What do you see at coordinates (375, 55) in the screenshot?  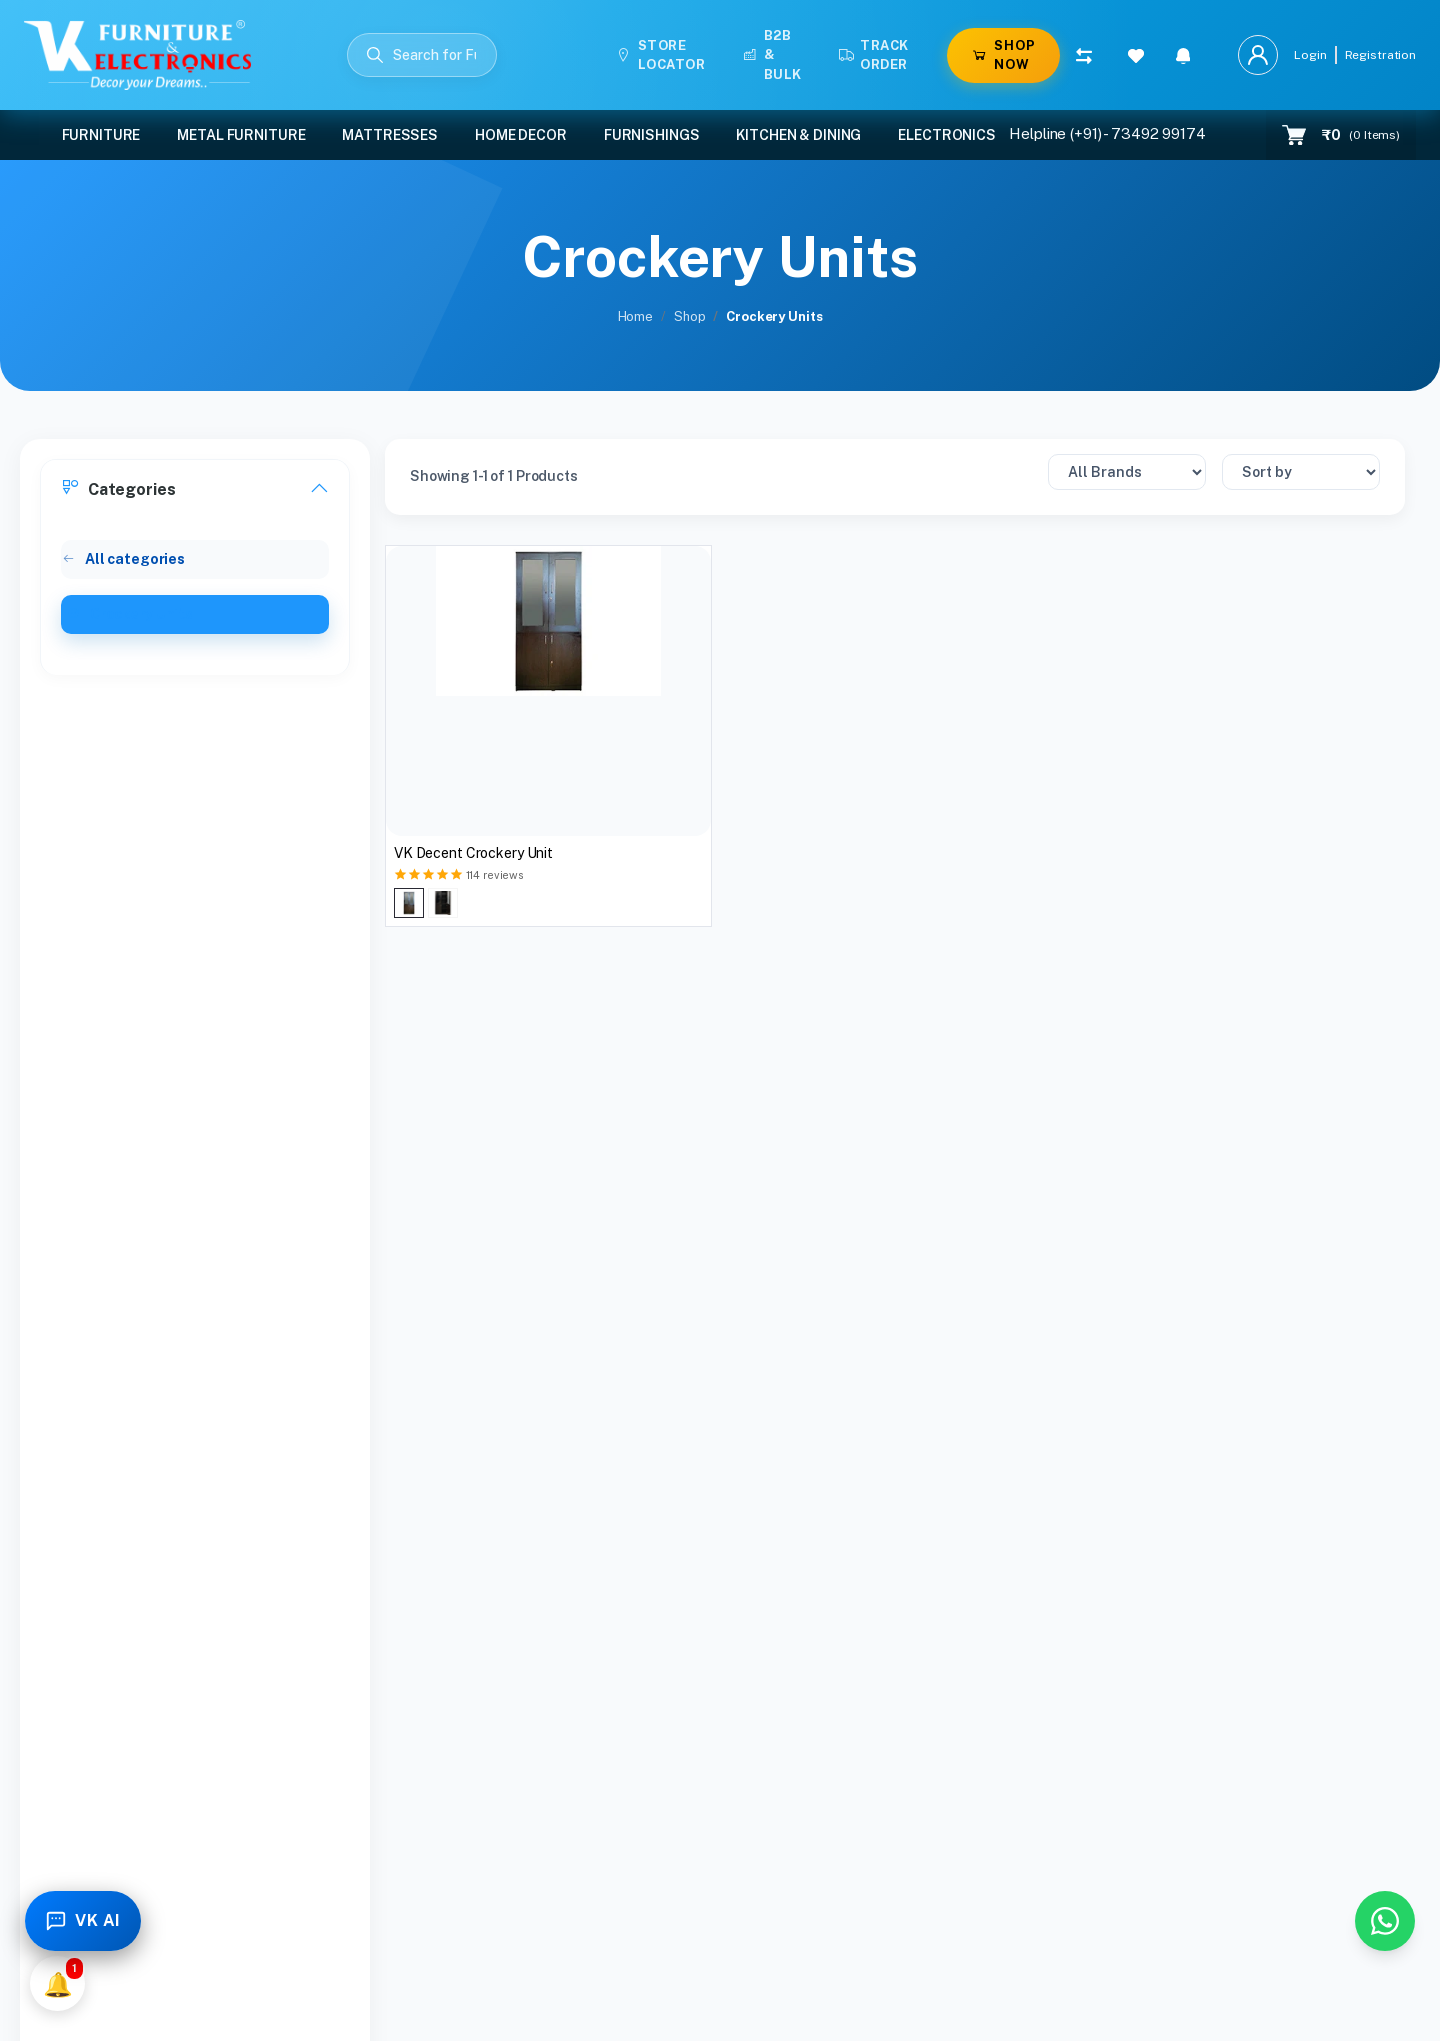 I see `[Submit Search]` at bounding box center [375, 55].